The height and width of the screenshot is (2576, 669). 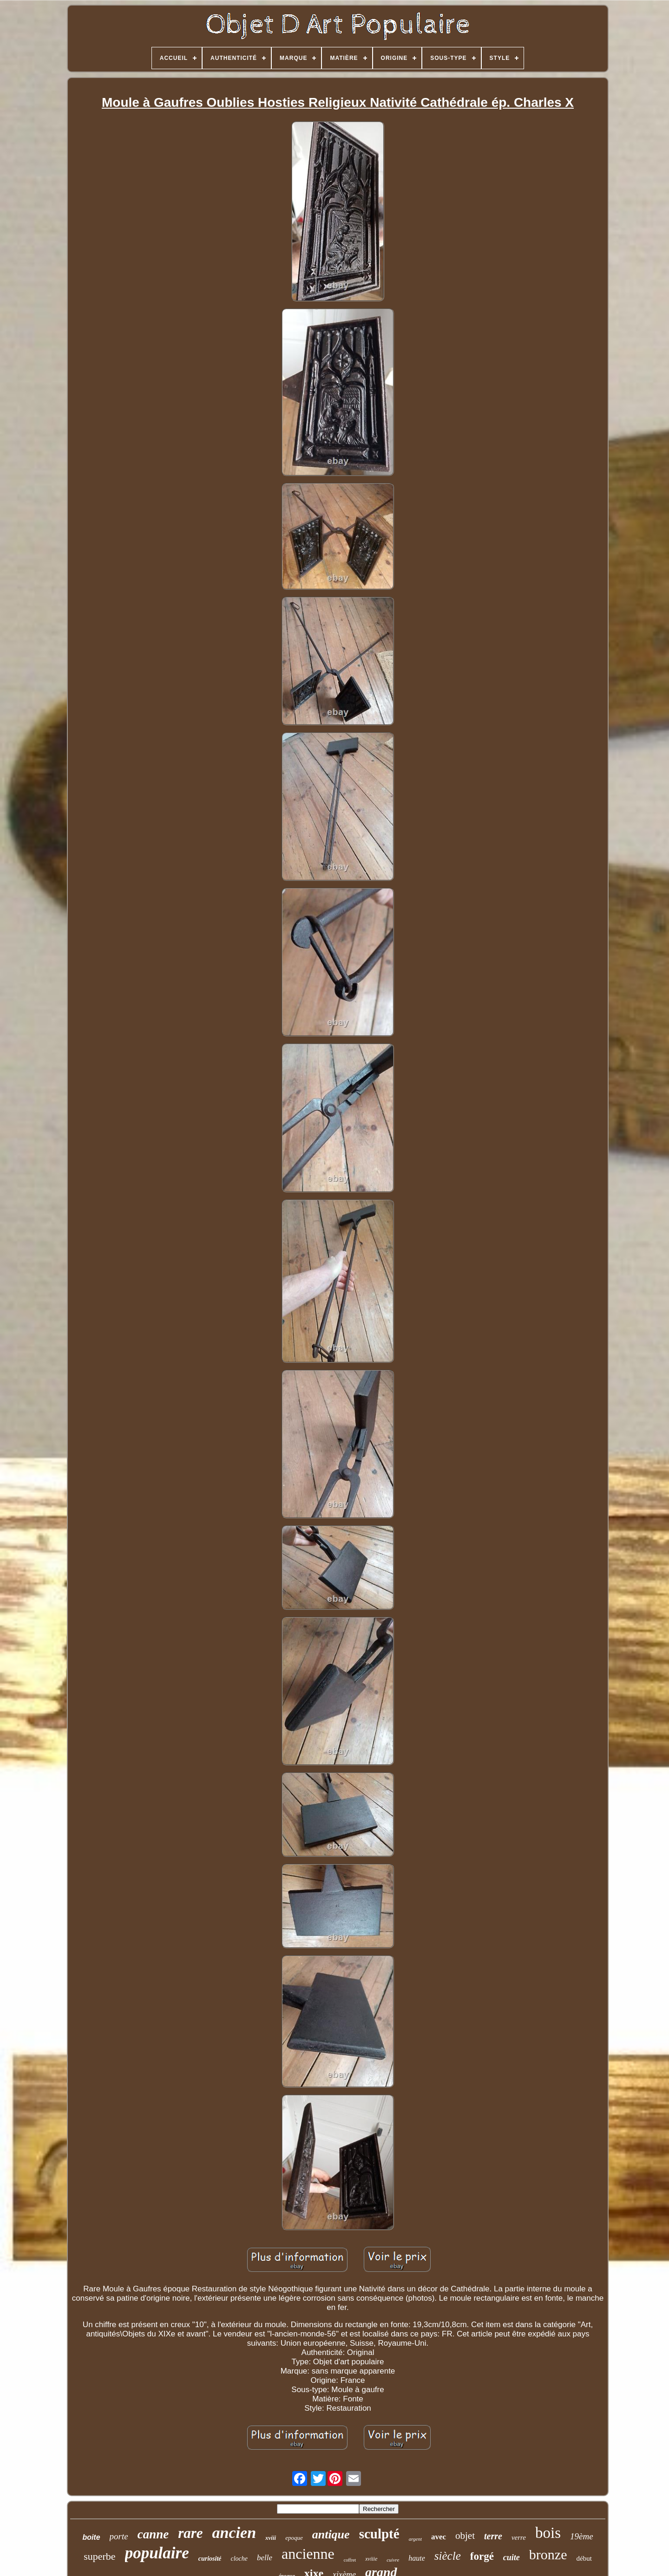 What do you see at coordinates (270, 2537) in the screenshot?
I see `xviii` at bounding box center [270, 2537].